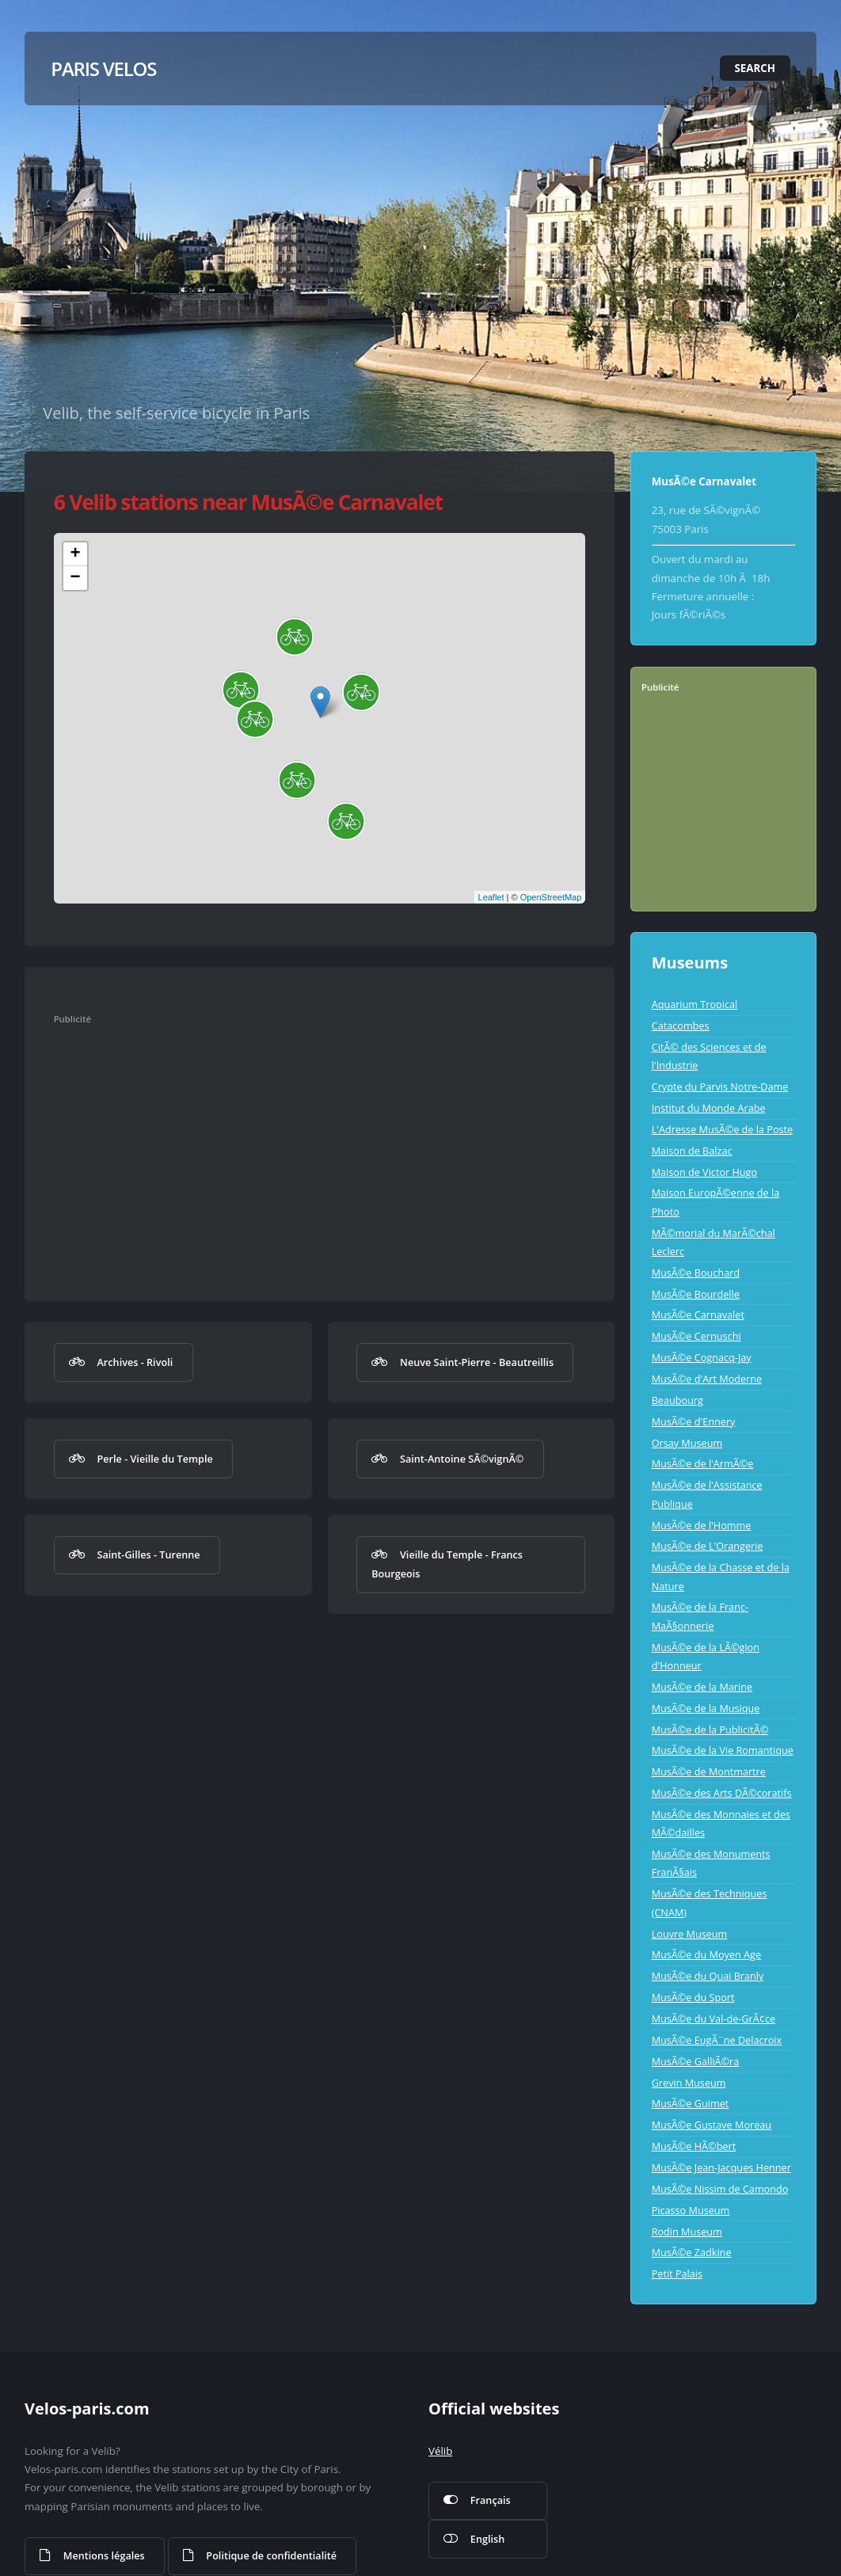 The image size is (841, 2576). Describe the element at coordinates (696, 1336) in the screenshot. I see `MusÃ©e Cernuschi` at that location.